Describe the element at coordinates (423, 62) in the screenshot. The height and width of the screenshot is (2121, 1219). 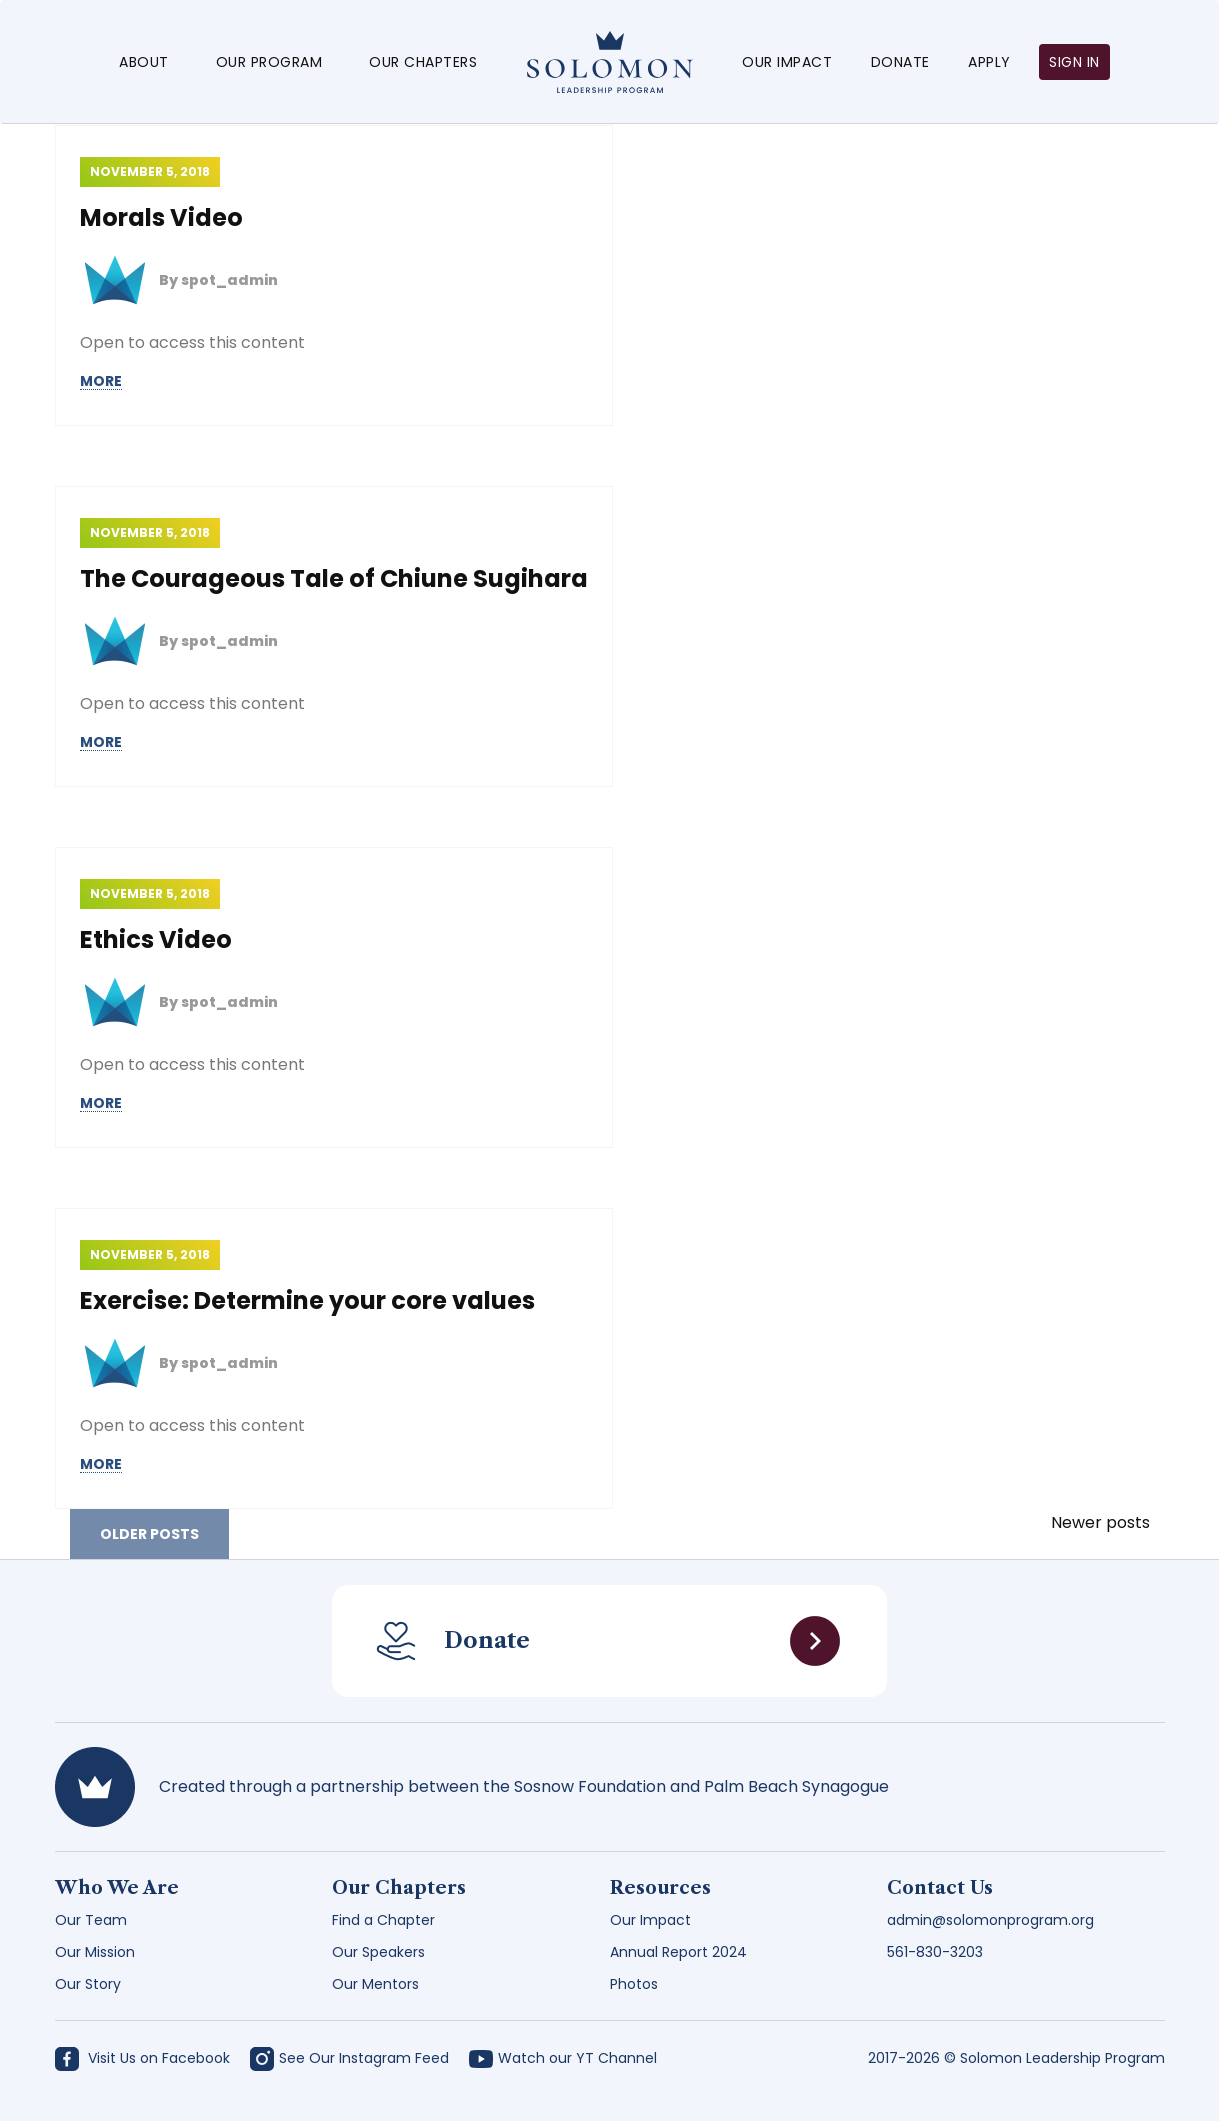
I see `Our Chapters` at that location.